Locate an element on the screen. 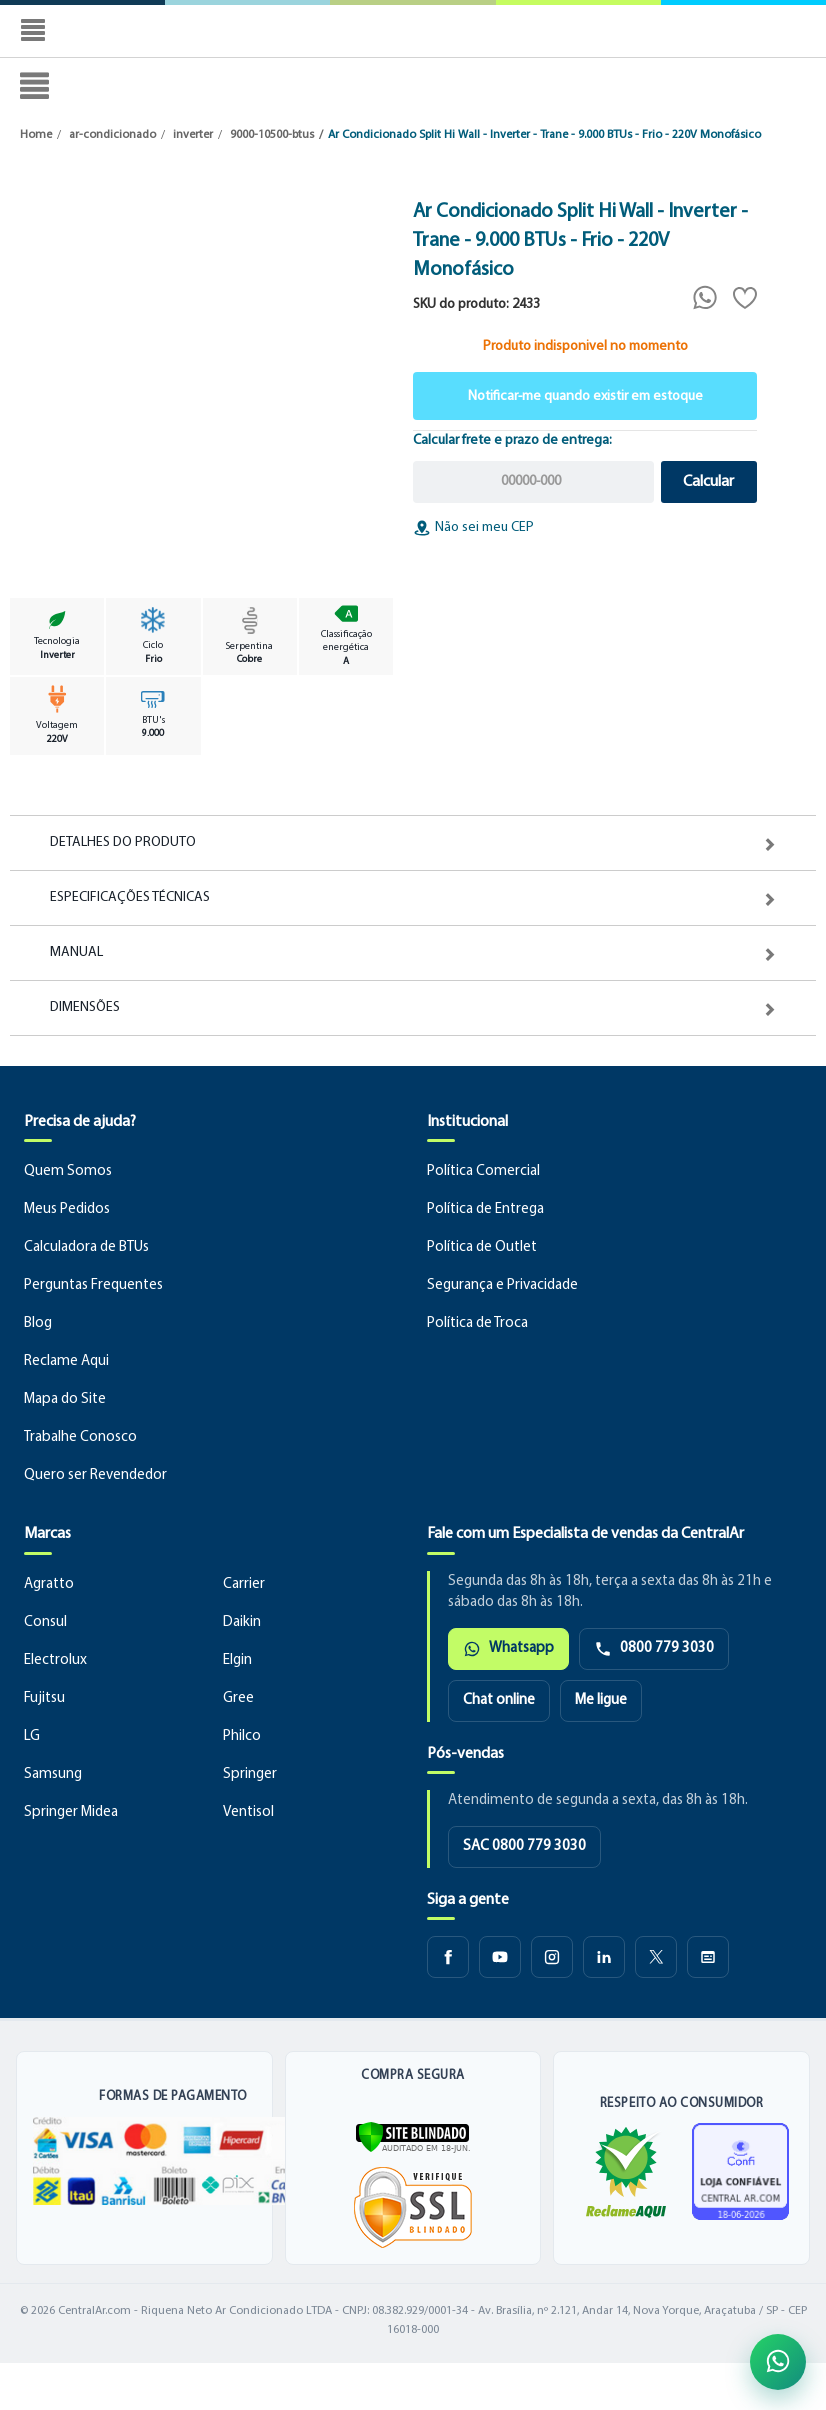 The height and width of the screenshot is (2410, 826). [Ver reputação da CentralAr no Reclame Aqui] is located at coordinates (626, 2172).